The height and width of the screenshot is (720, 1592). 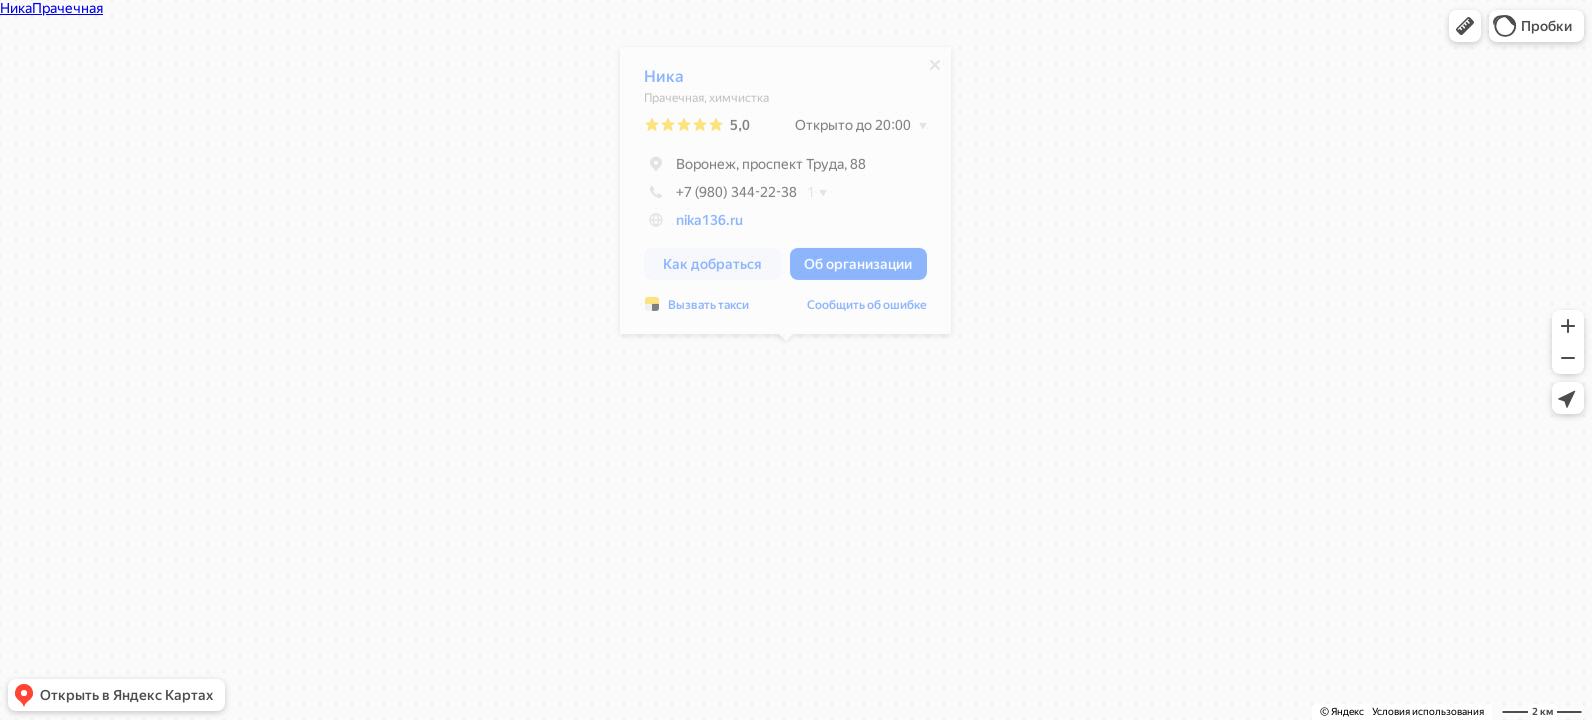 What do you see at coordinates (935, 70) in the screenshot?
I see `[Закрыть]` at bounding box center [935, 70].